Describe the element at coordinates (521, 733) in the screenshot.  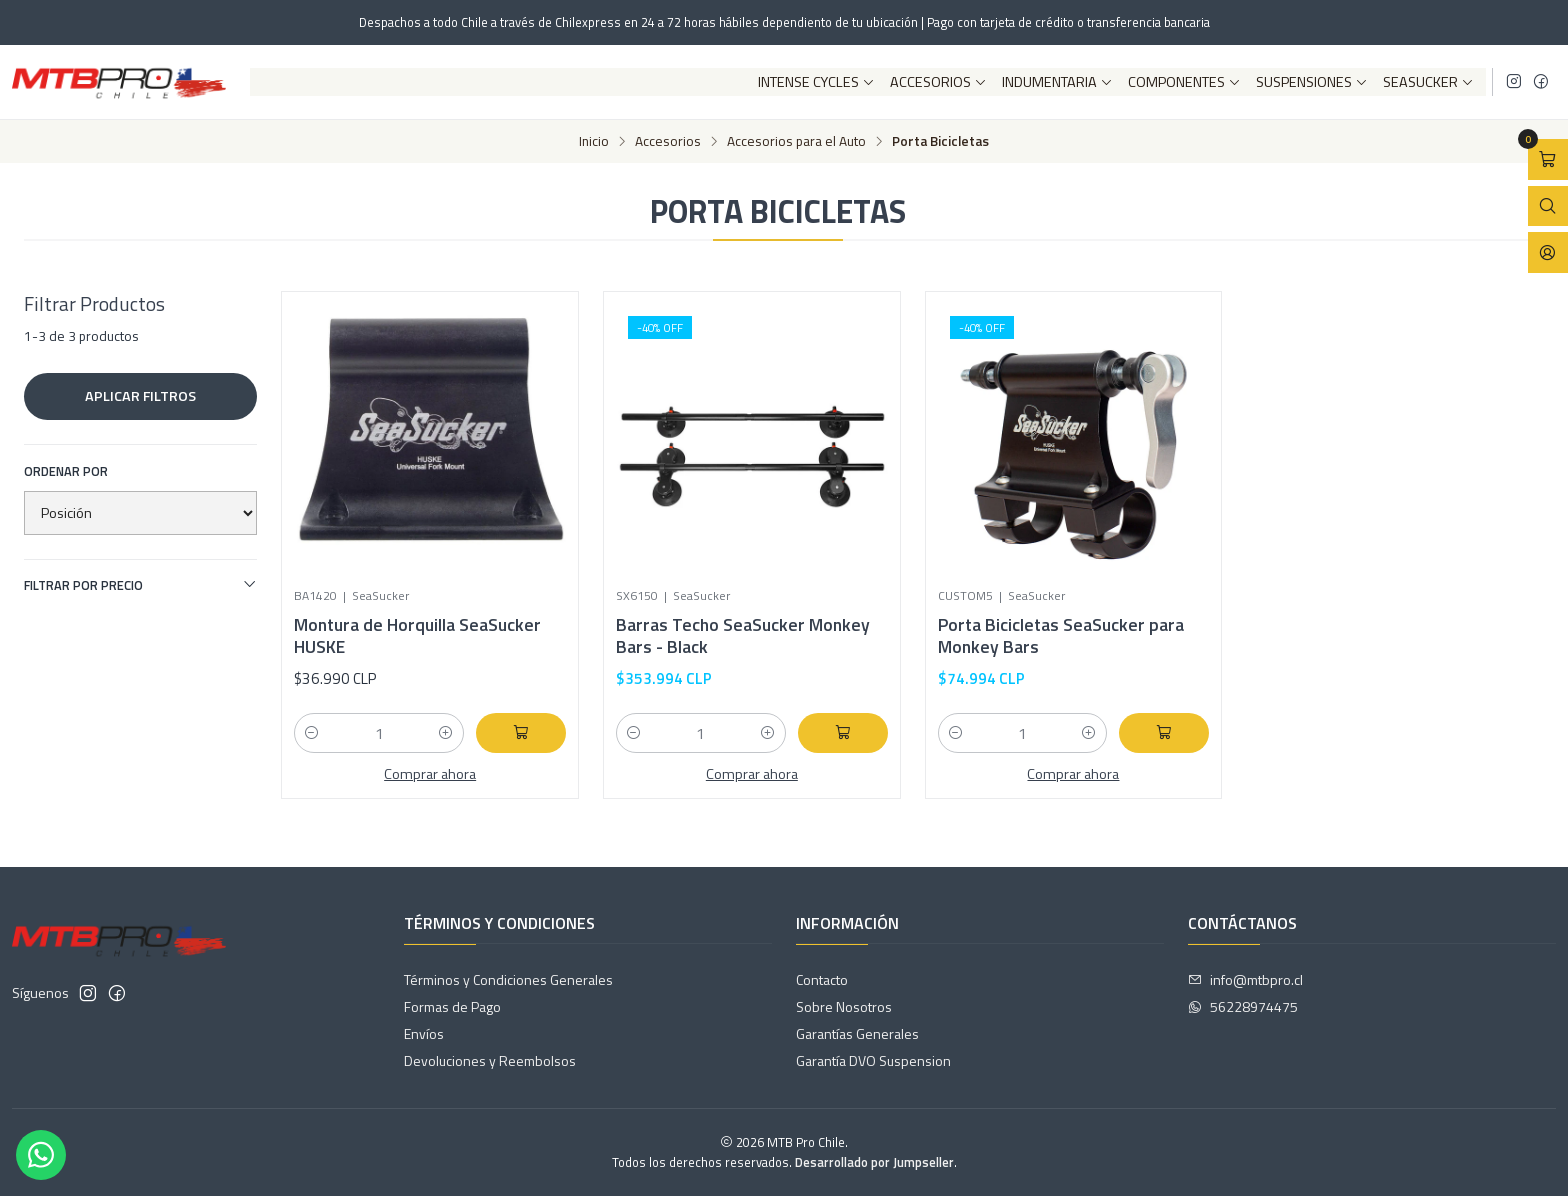
I see `[Agregar Montura de Horquilla SeaSucker HUSKE al carro]` at that location.